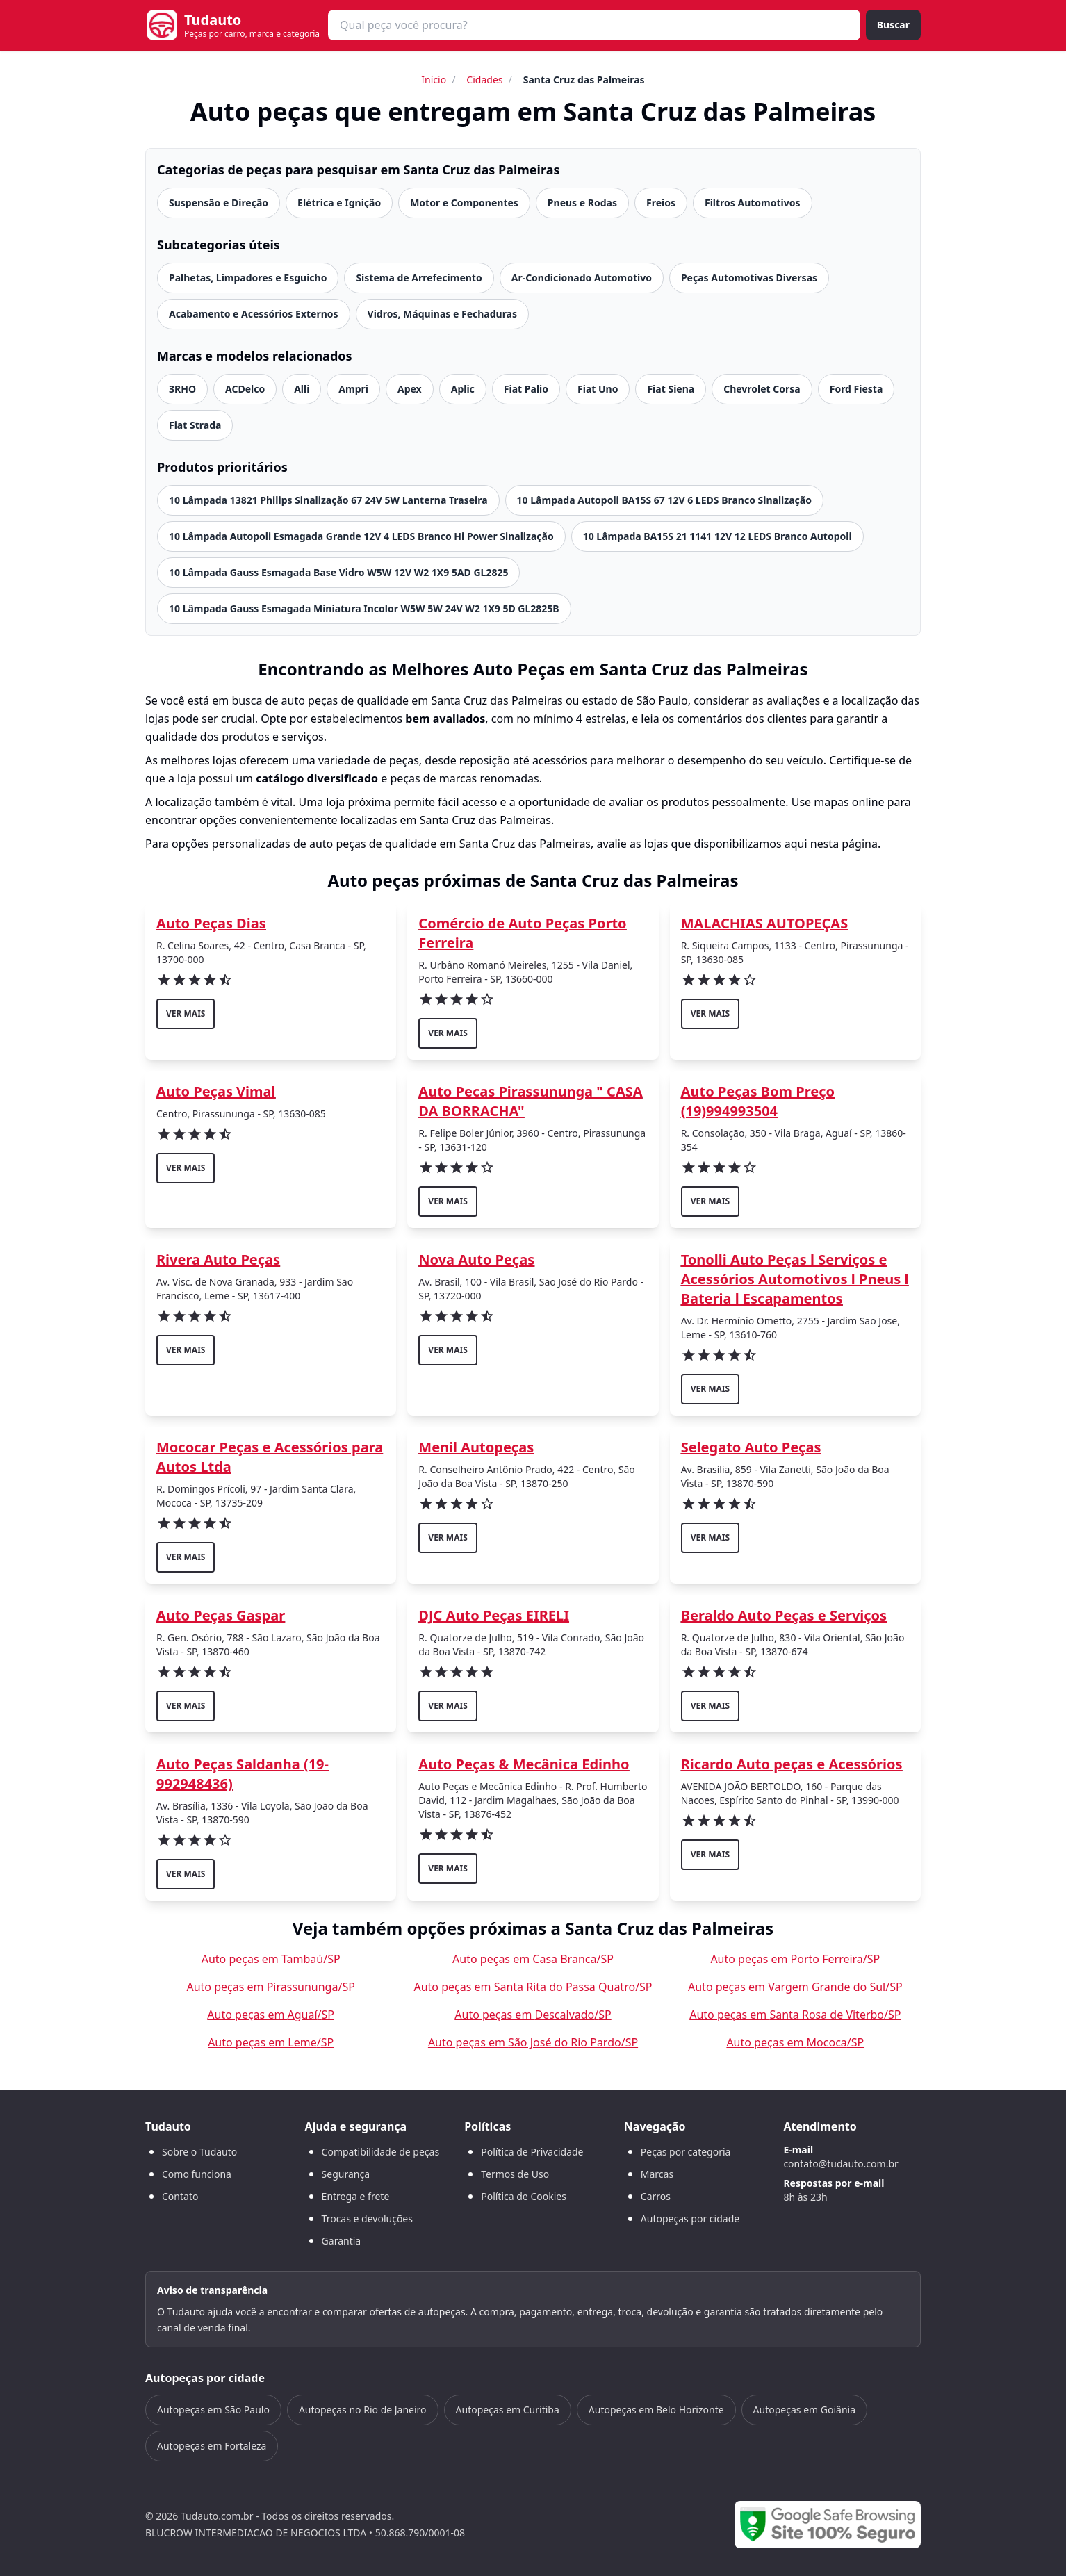 The image size is (1066, 2576). Describe the element at coordinates (582, 202) in the screenshot. I see `Pneus e Rodas` at that location.